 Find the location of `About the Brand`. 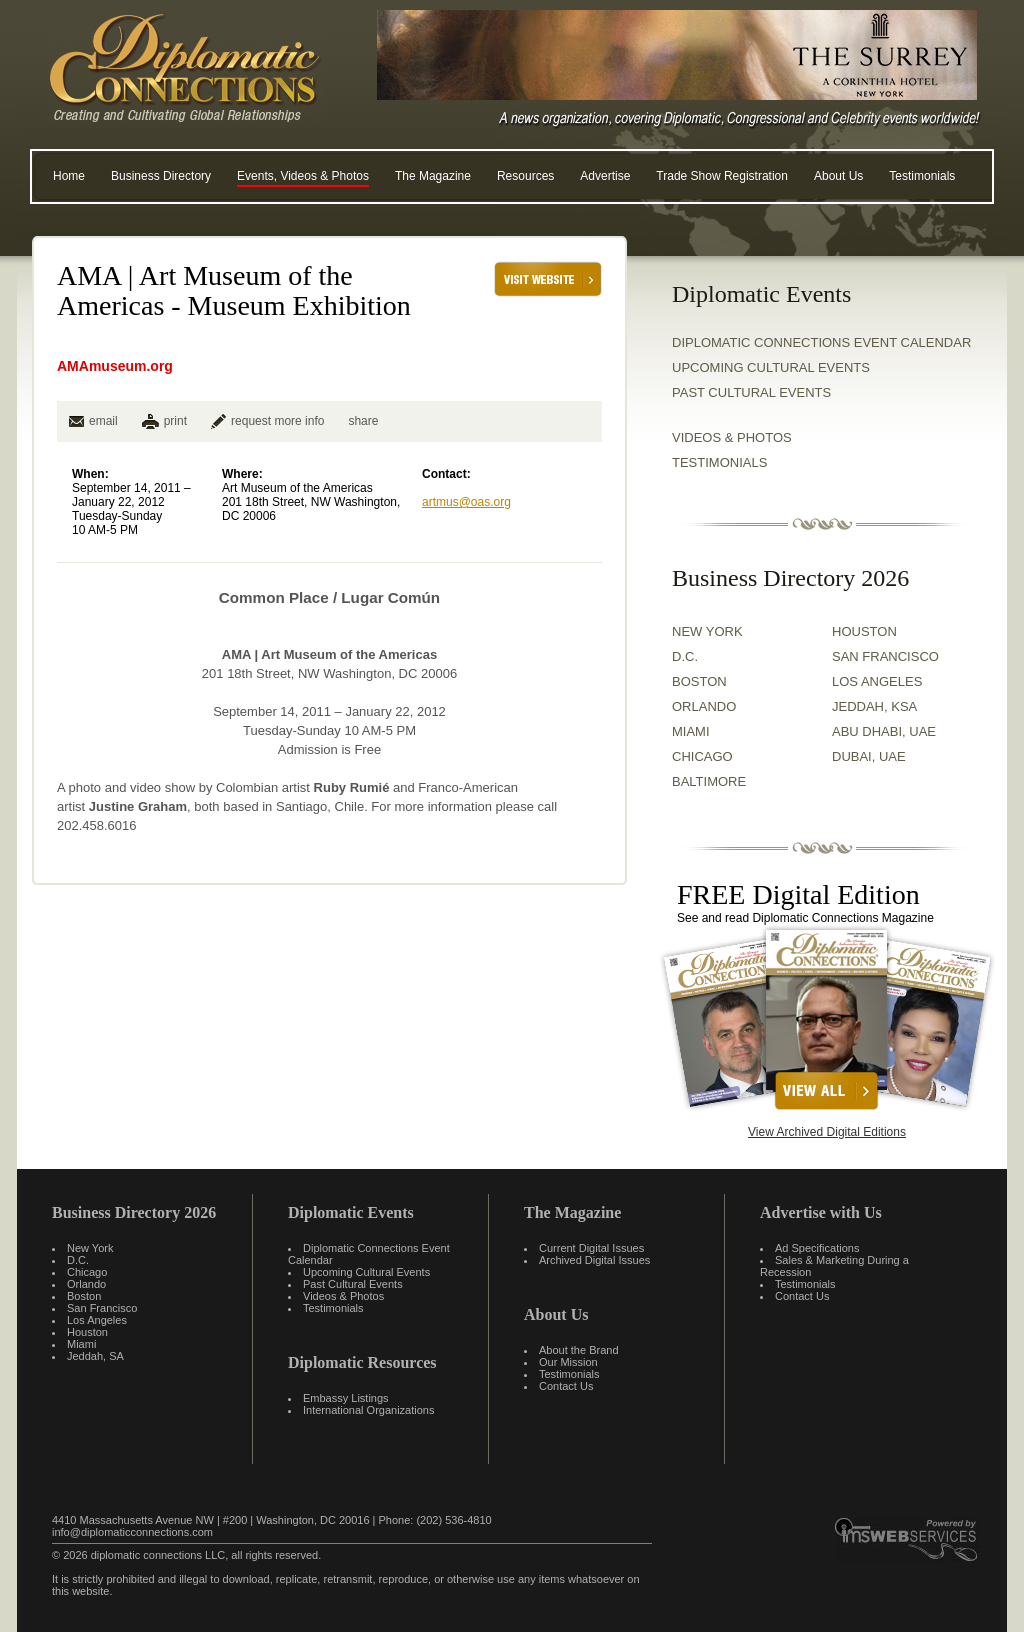

About the Brand is located at coordinates (579, 1350).